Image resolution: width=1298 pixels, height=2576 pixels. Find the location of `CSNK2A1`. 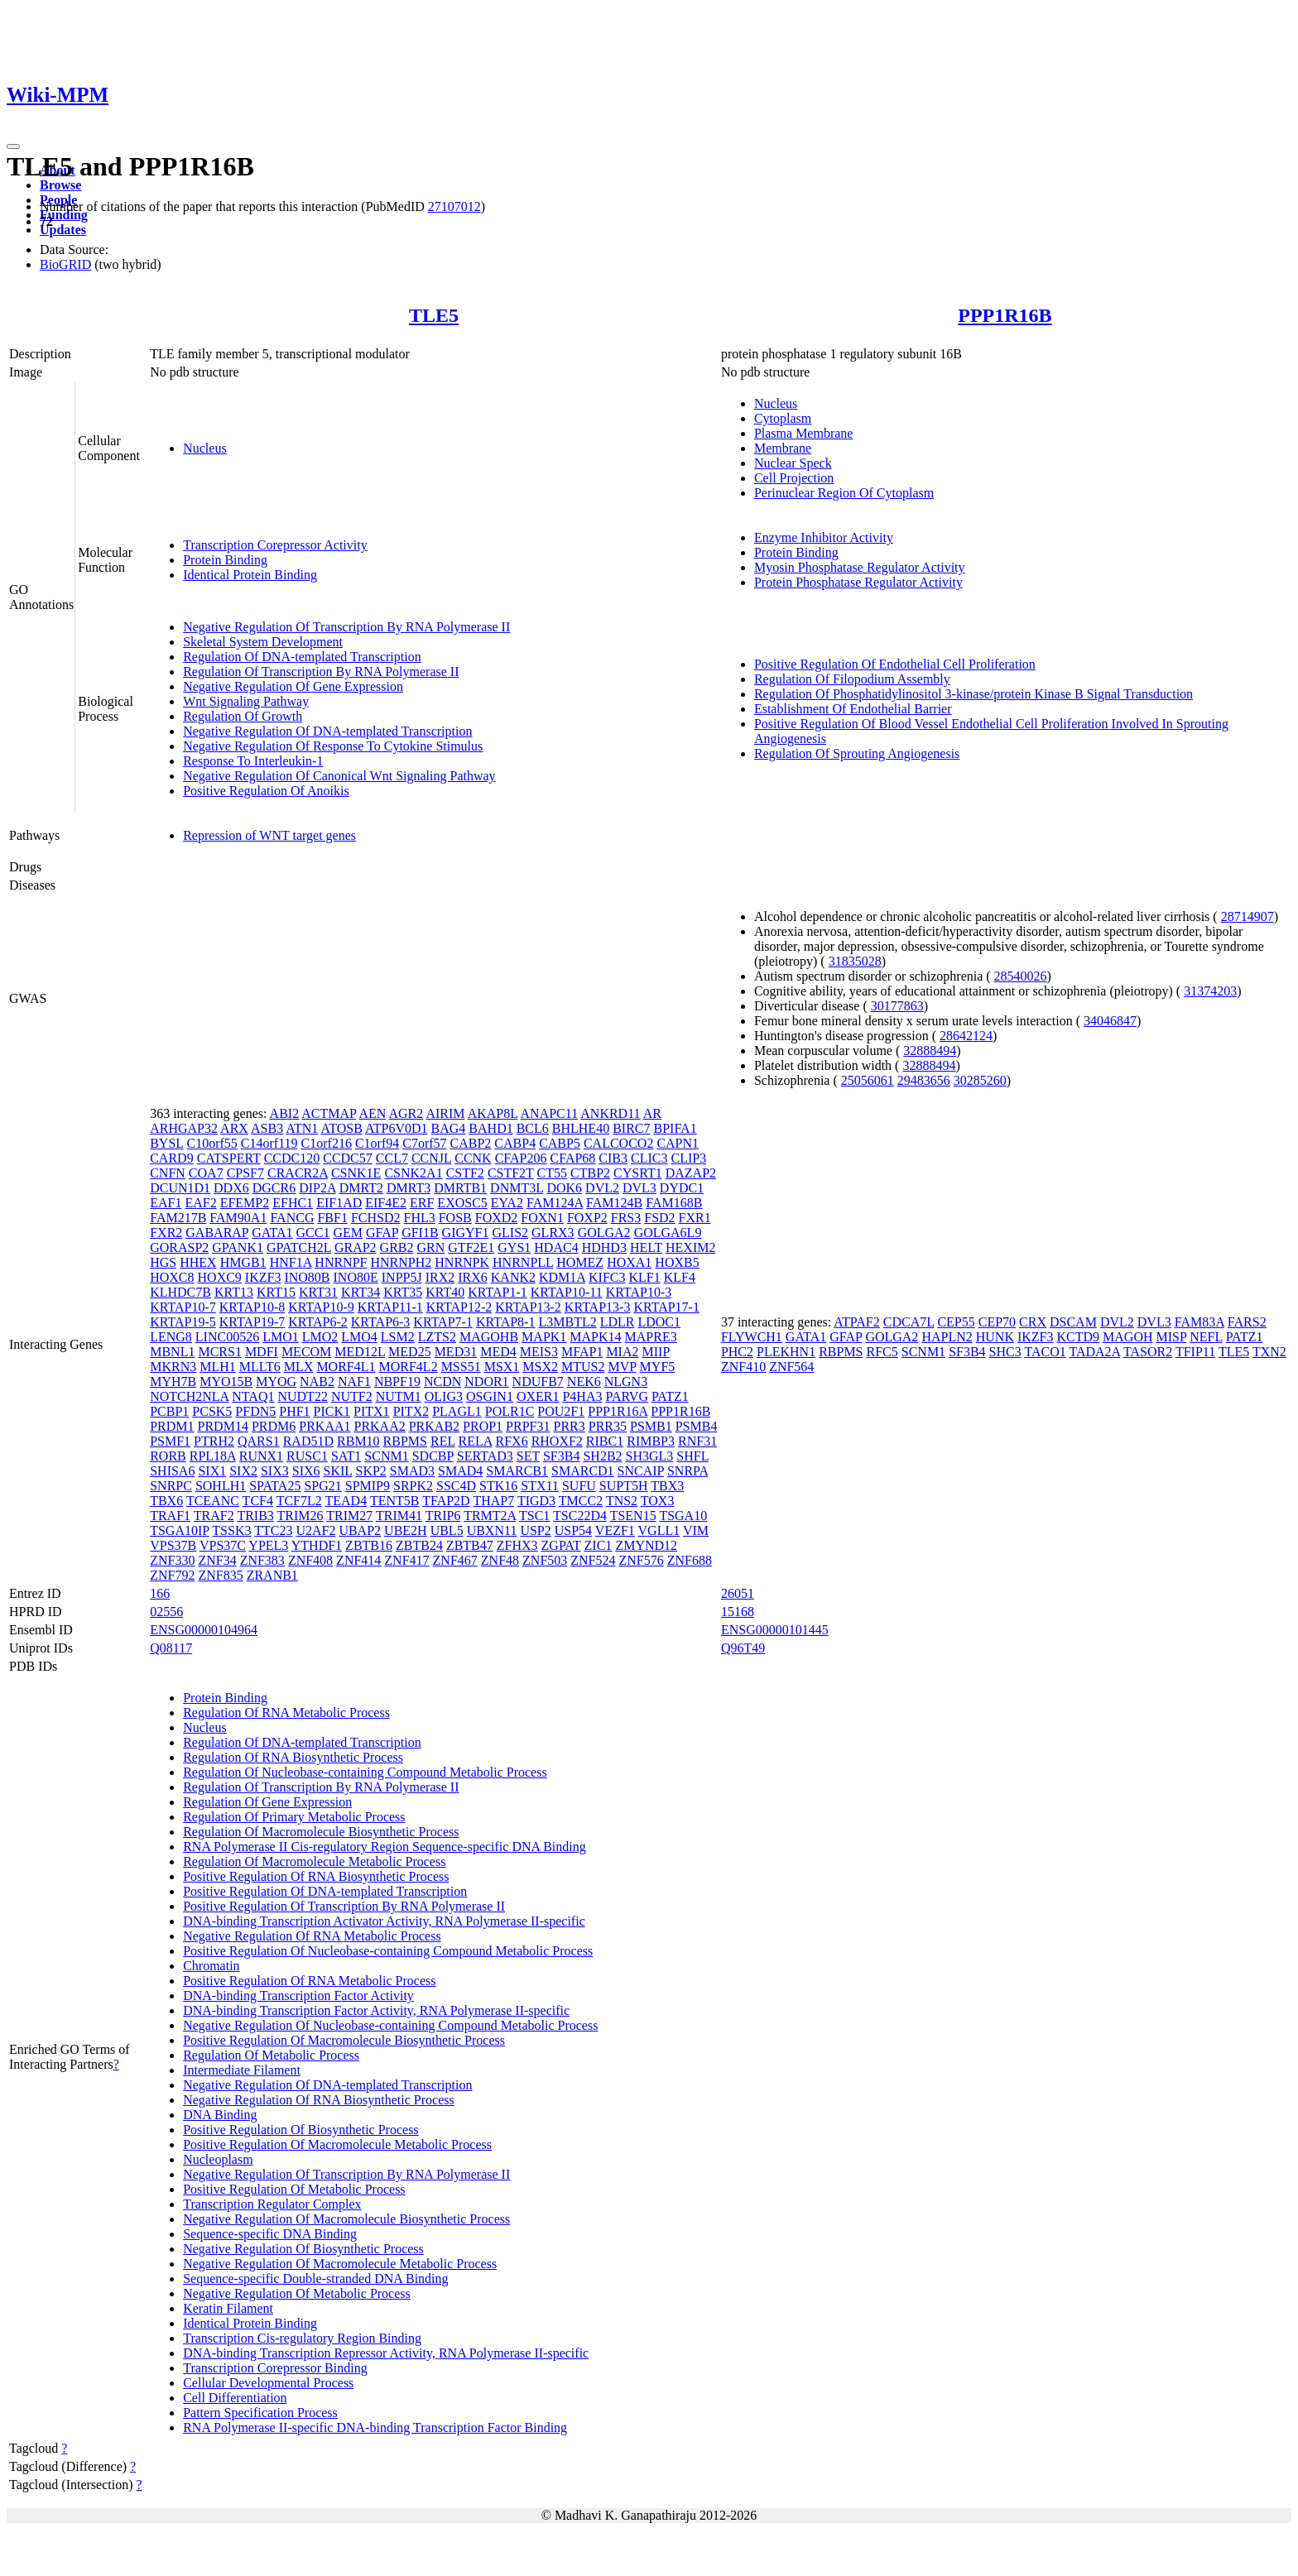

CSNK2A1 is located at coordinates (413, 1173).